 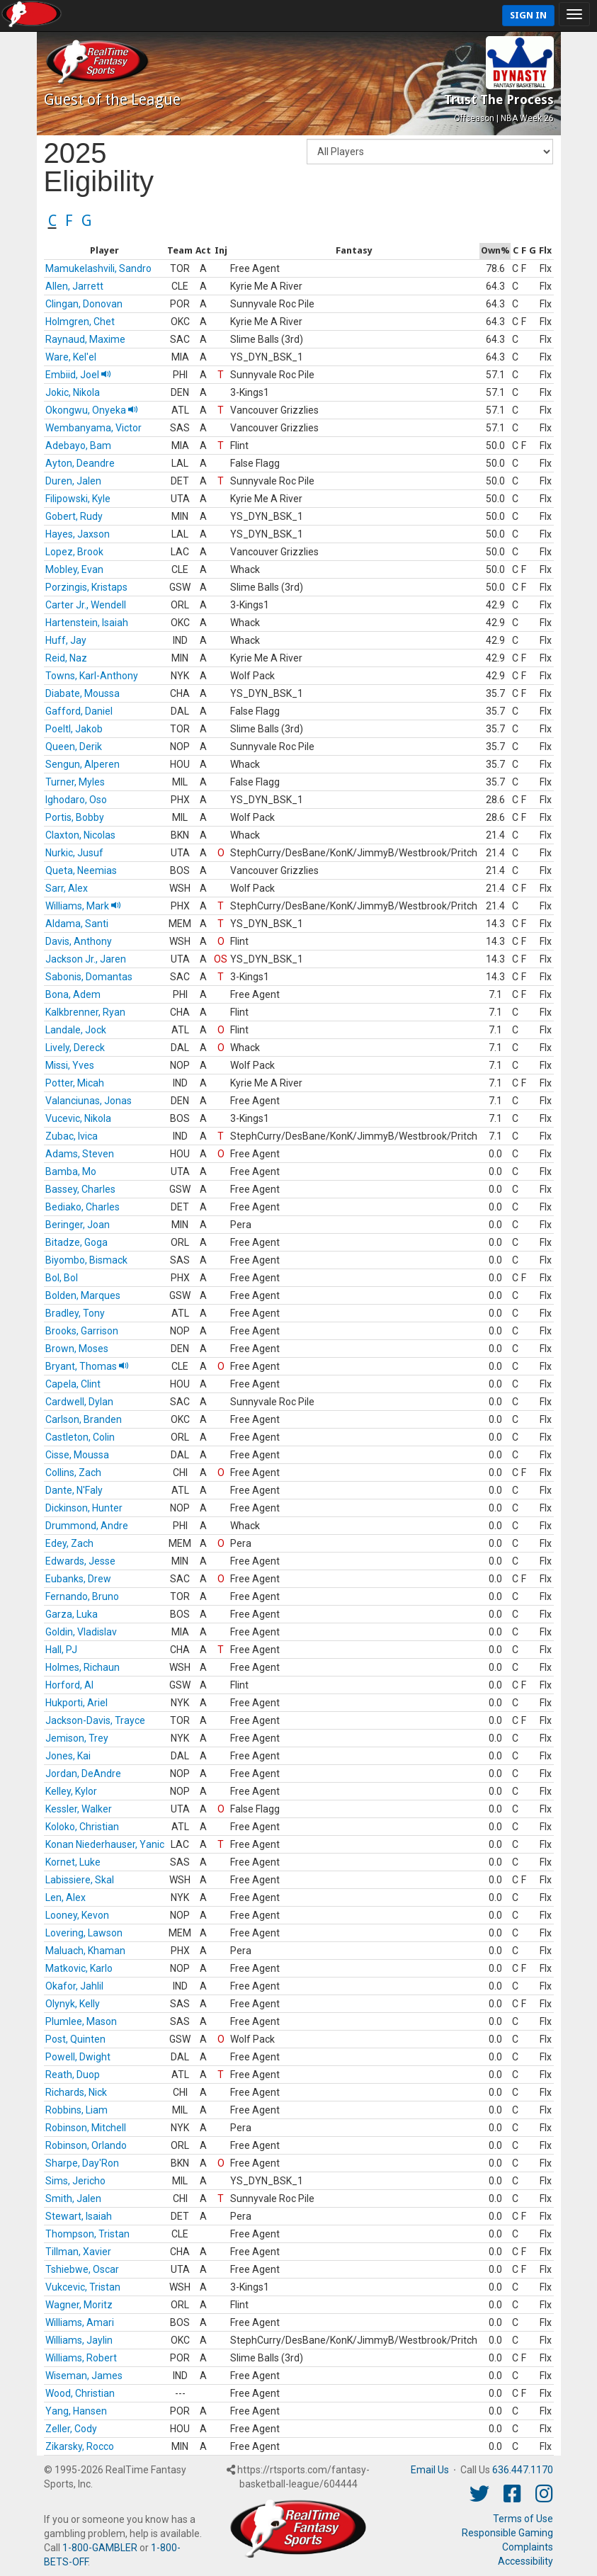 I want to click on Koloko, Christian, so click(x=82, y=1826).